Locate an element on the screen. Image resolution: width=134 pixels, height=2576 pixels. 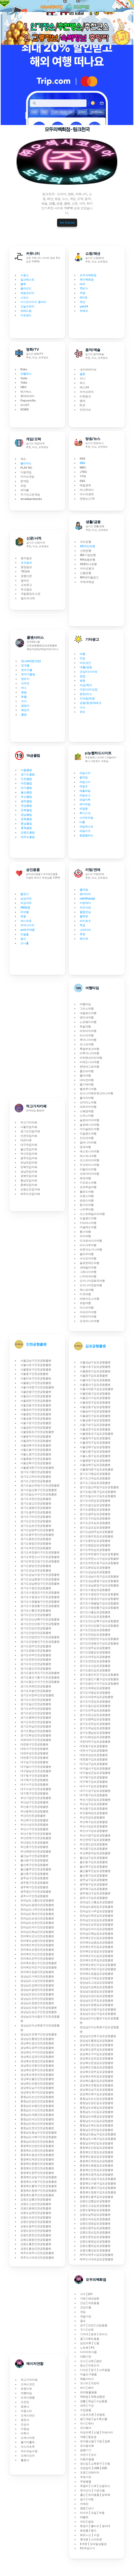
경상북도북구김포공항콜밴 is located at coordinates (96, 2094).